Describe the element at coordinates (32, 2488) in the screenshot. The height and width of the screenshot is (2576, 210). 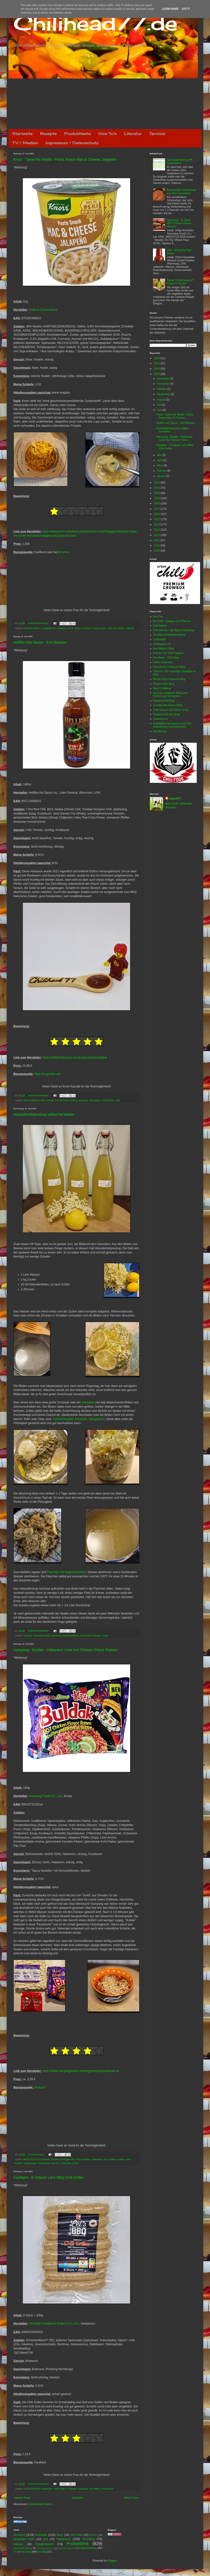
I see `4260222053024` at that location.